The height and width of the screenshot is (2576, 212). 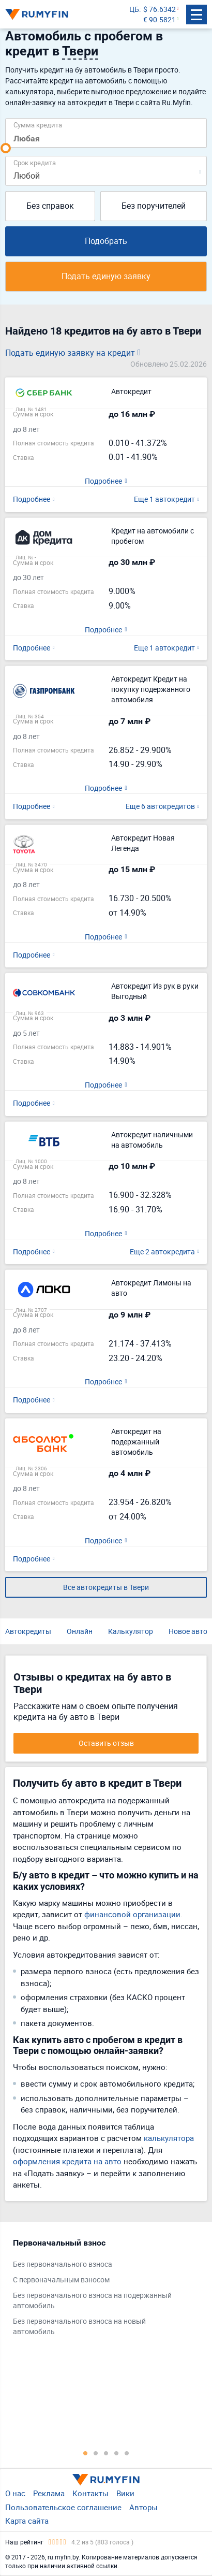 What do you see at coordinates (80, 1631) in the screenshot?
I see `Онлайн` at bounding box center [80, 1631].